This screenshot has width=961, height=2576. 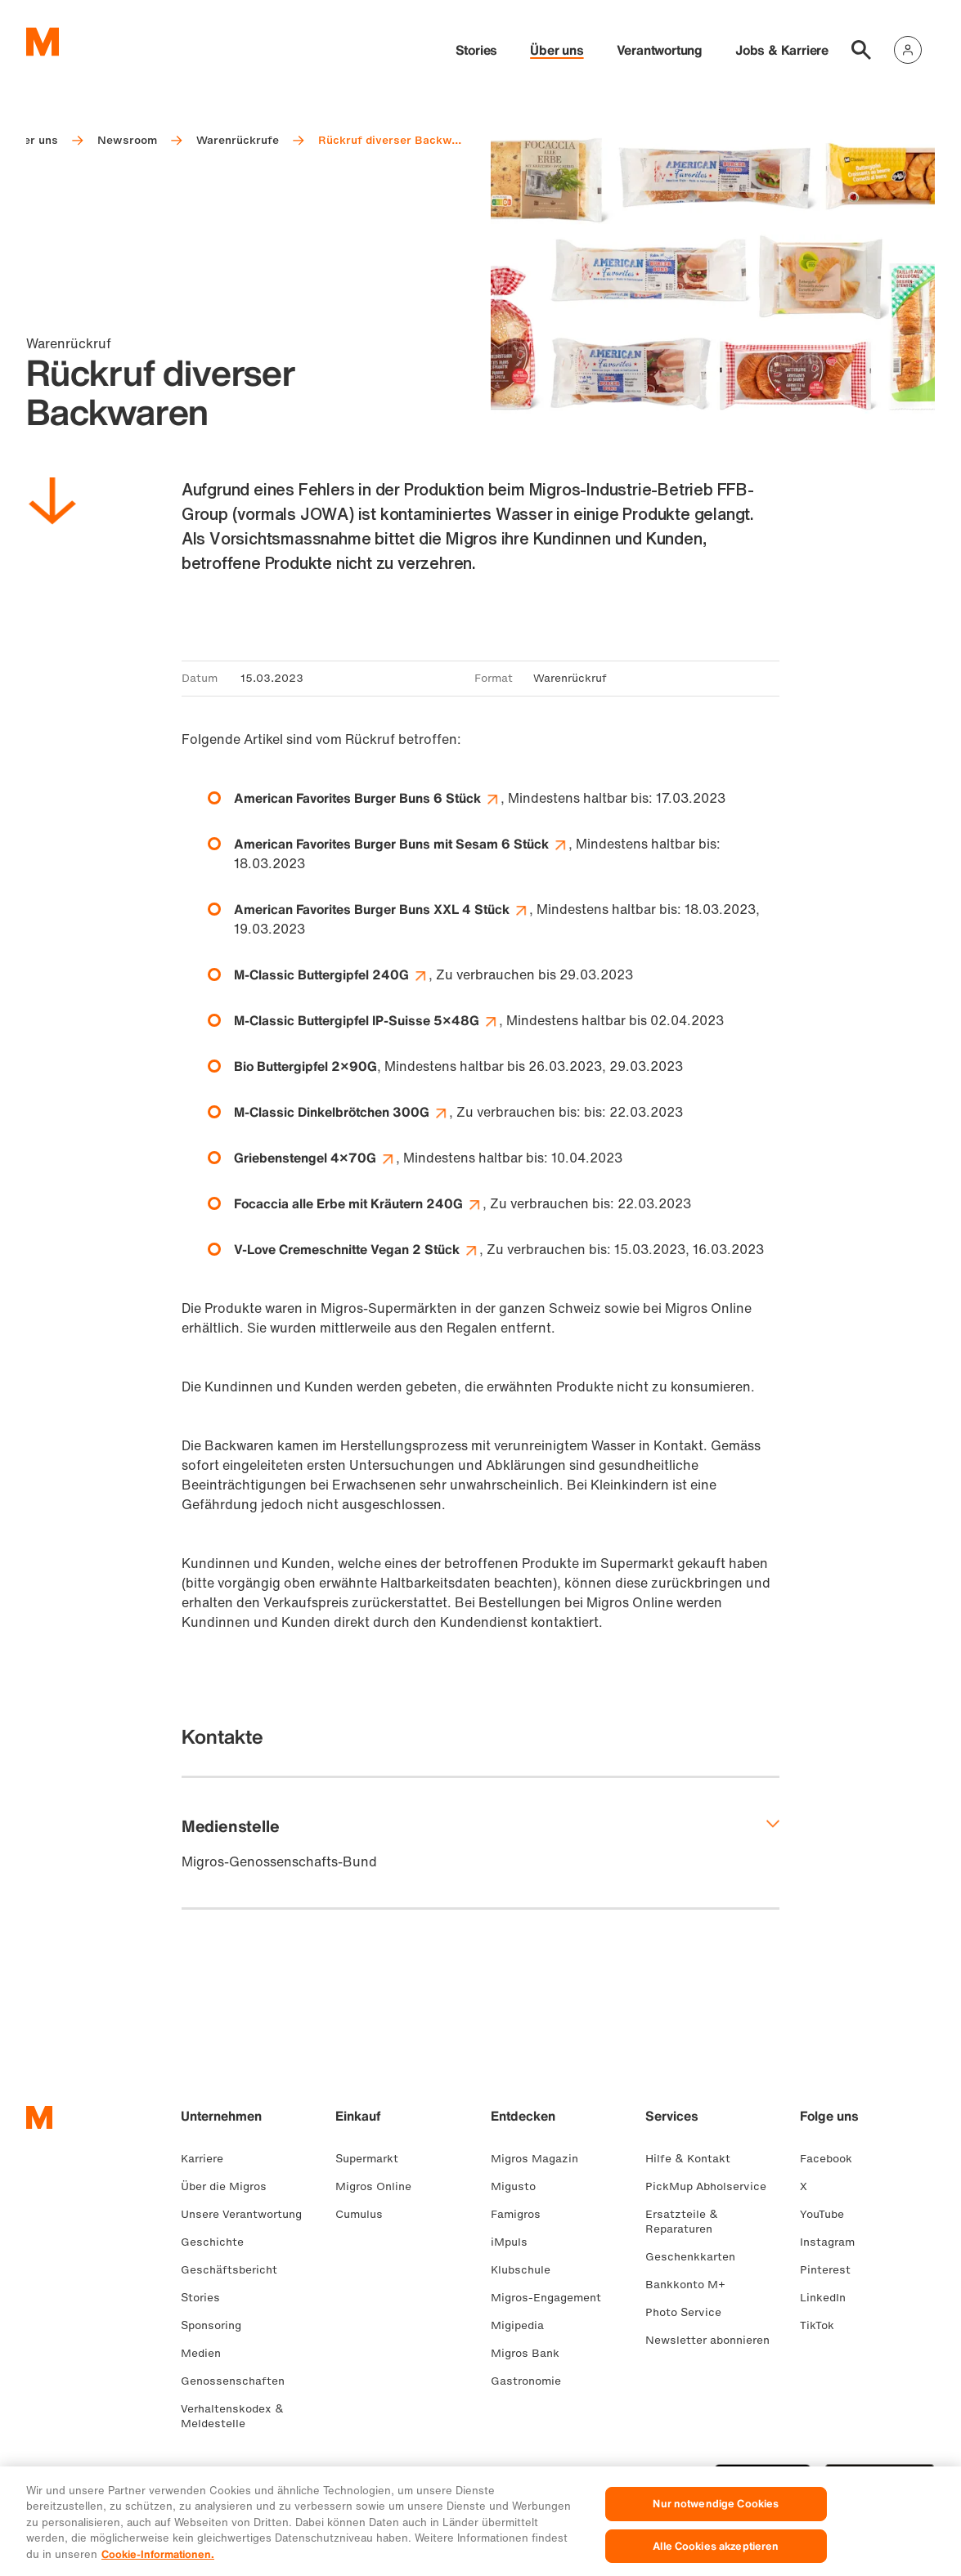 What do you see at coordinates (157, 2565) in the screenshot?
I see `Cookie-Informationen. [Weitere Informationen zu Cookies und Datenschutz, wird in neuer registerkarte geöffnet]` at bounding box center [157, 2565].